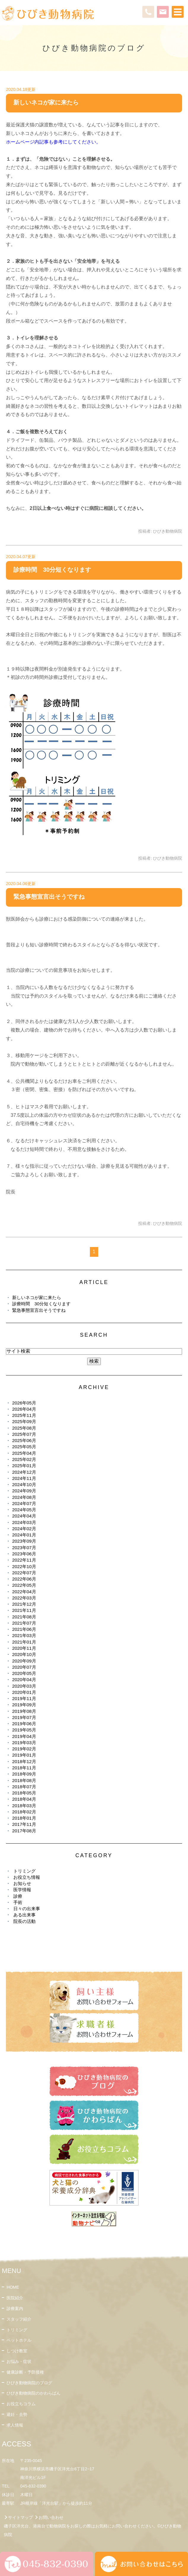 The image size is (188, 2576). What do you see at coordinates (24, 1660) in the screenshot?
I see `2020年09月` at bounding box center [24, 1660].